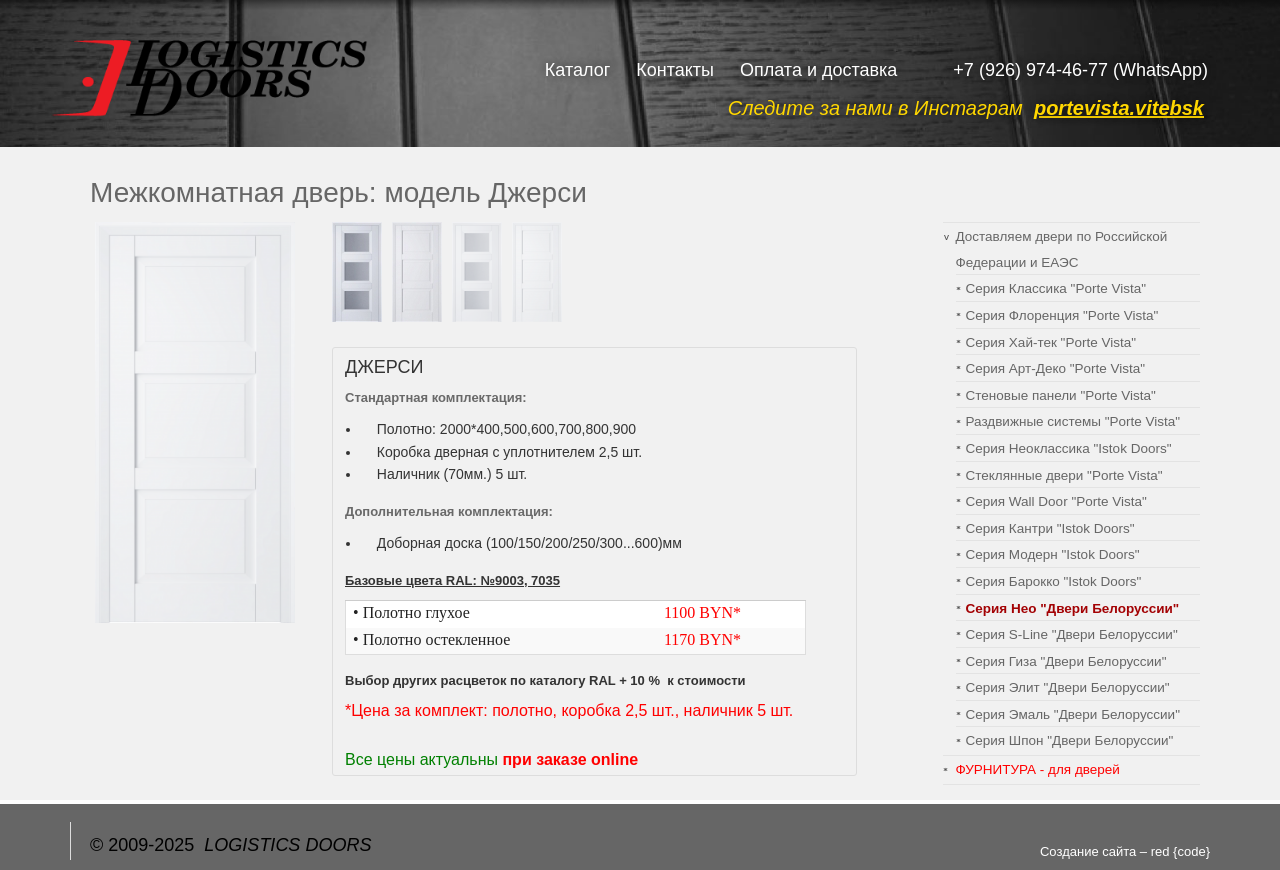 This screenshot has height=870, width=1280. What do you see at coordinates (1073, 421) in the screenshot?
I see `Раздвижные системы "Porte Vista"` at bounding box center [1073, 421].